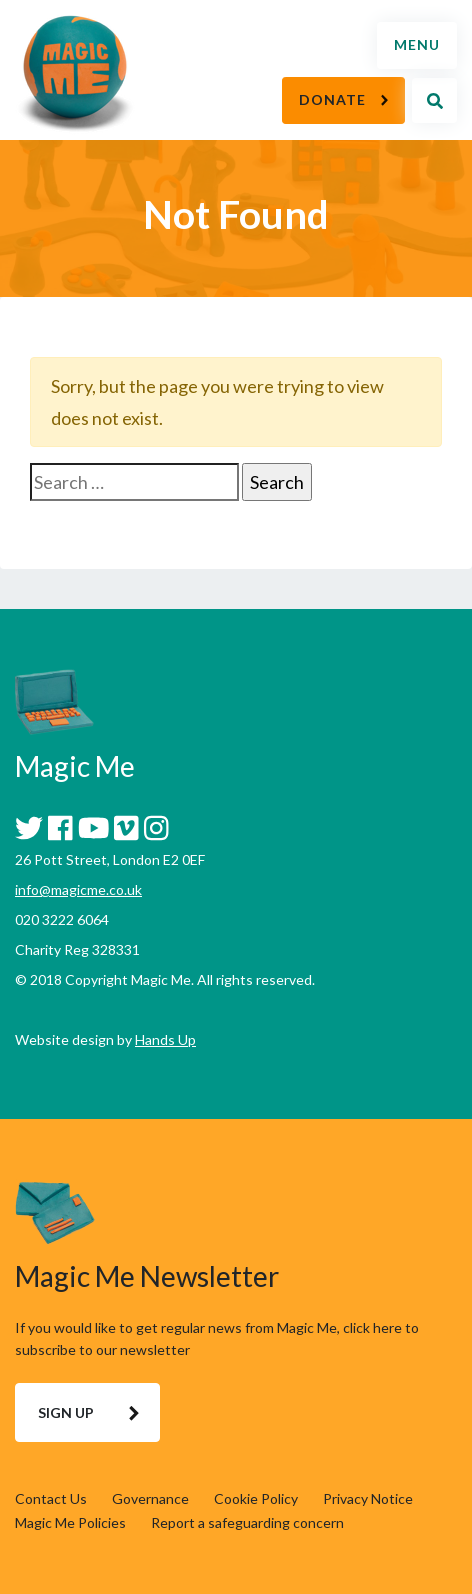  What do you see at coordinates (66, 1412) in the screenshot?
I see `Sign Up` at bounding box center [66, 1412].